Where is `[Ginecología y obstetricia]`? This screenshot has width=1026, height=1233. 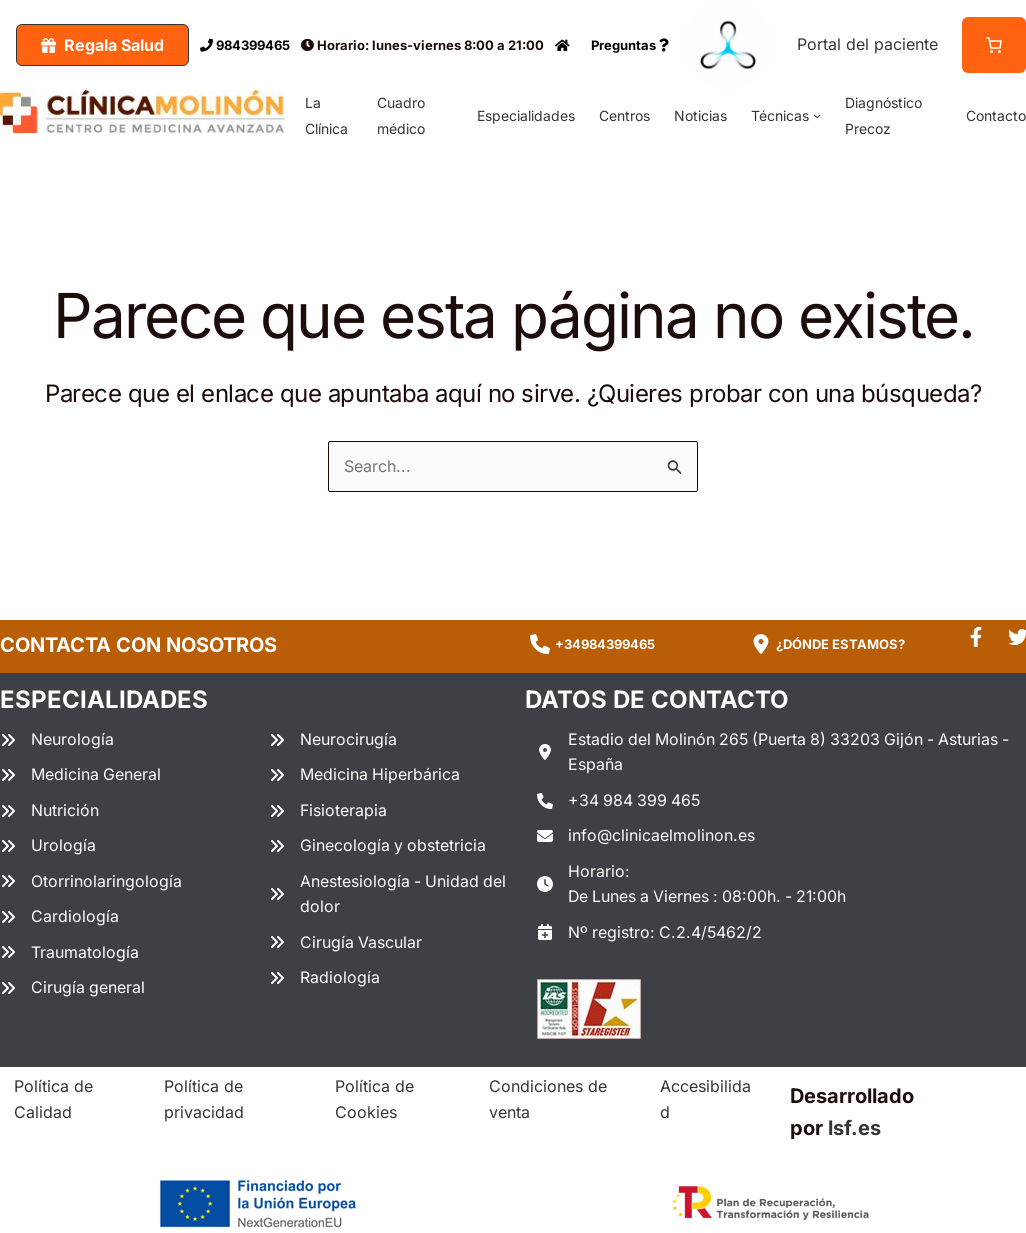 [Ginecología y obstetricia] is located at coordinates (378, 847).